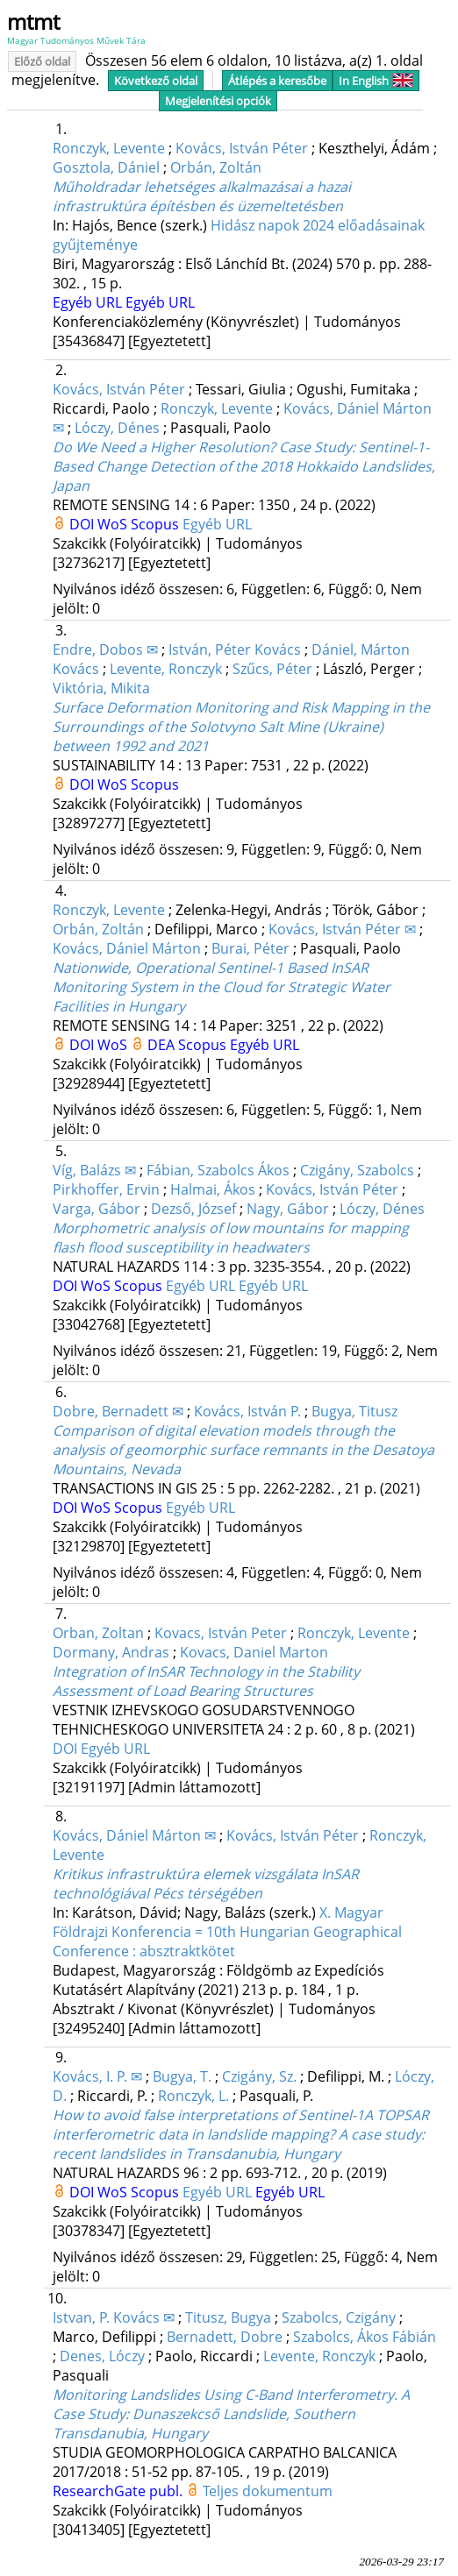  What do you see at coordinates (155, 81) in the screenshot?
I see `Következő oldal` at bounding box center [155, 81].